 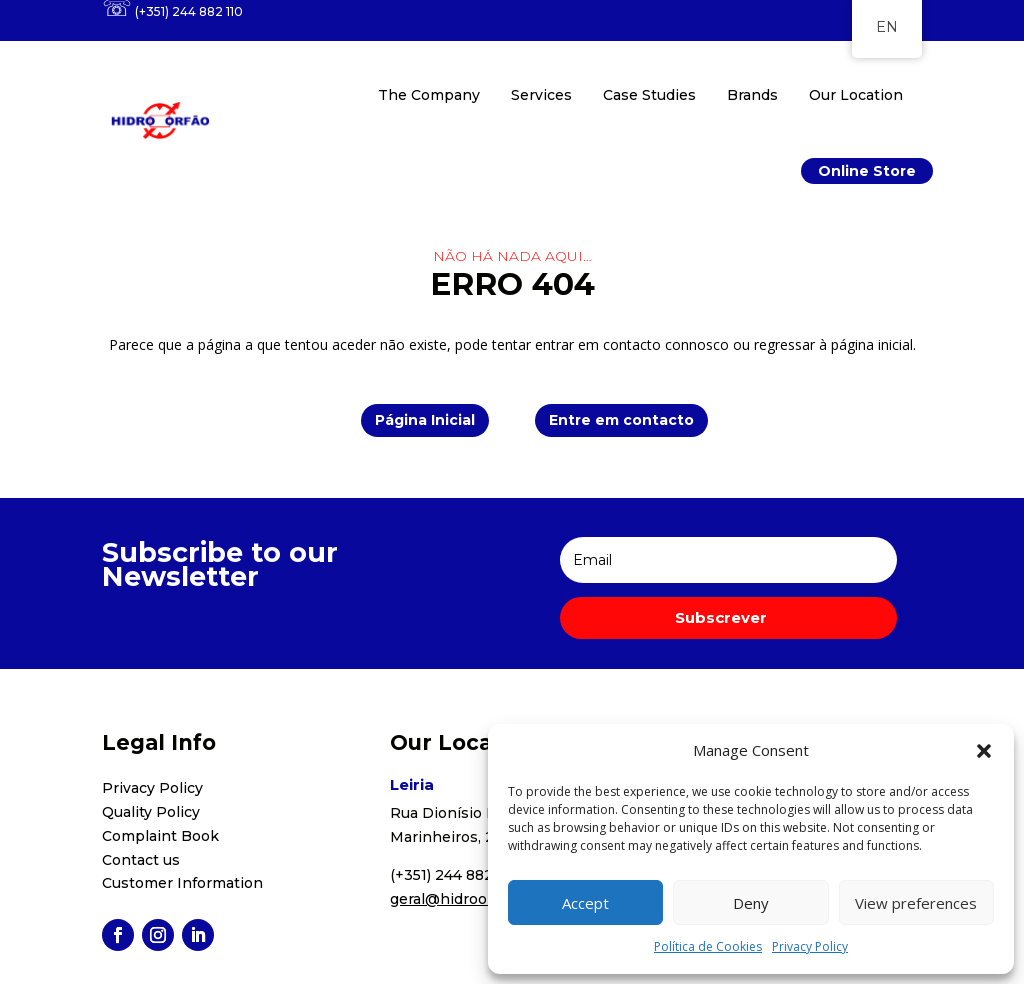 I want to click on Accept, so click(x=585, y=903).